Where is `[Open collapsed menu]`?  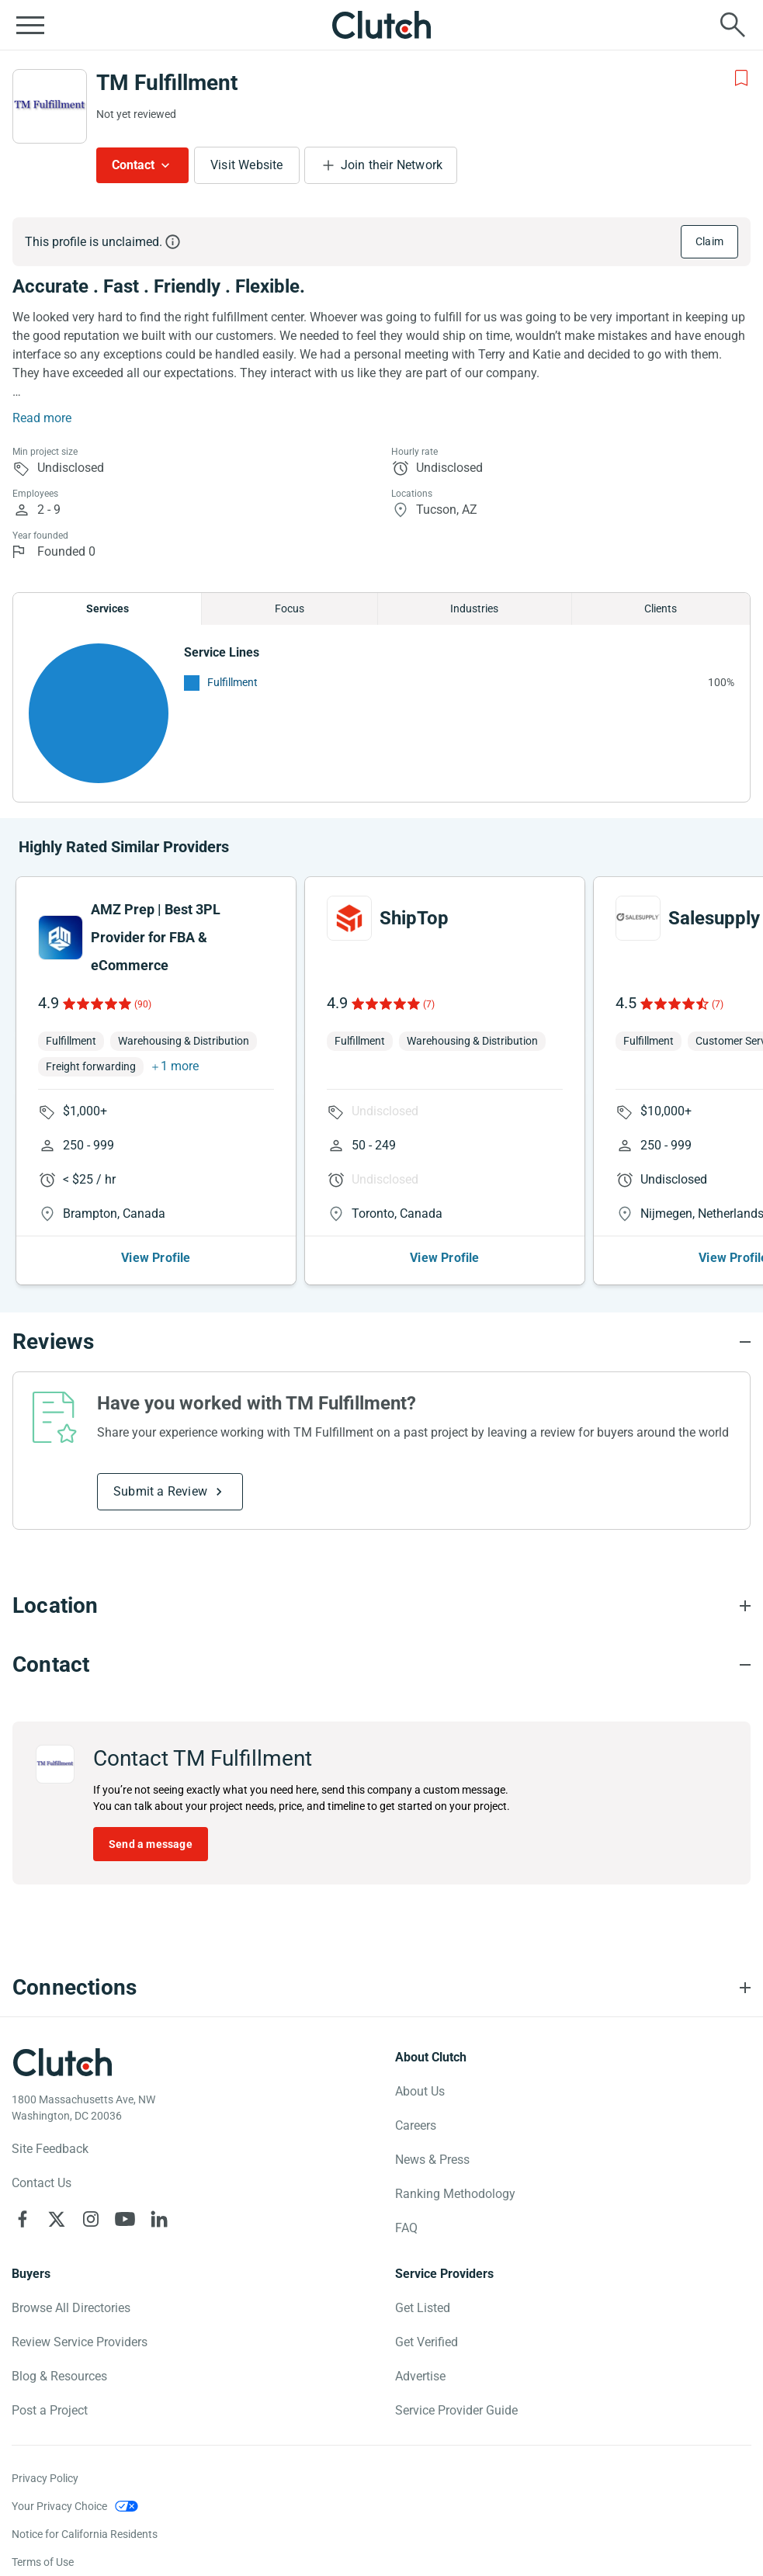
[Open collapsed menu] is located at coordinates (30, 24).